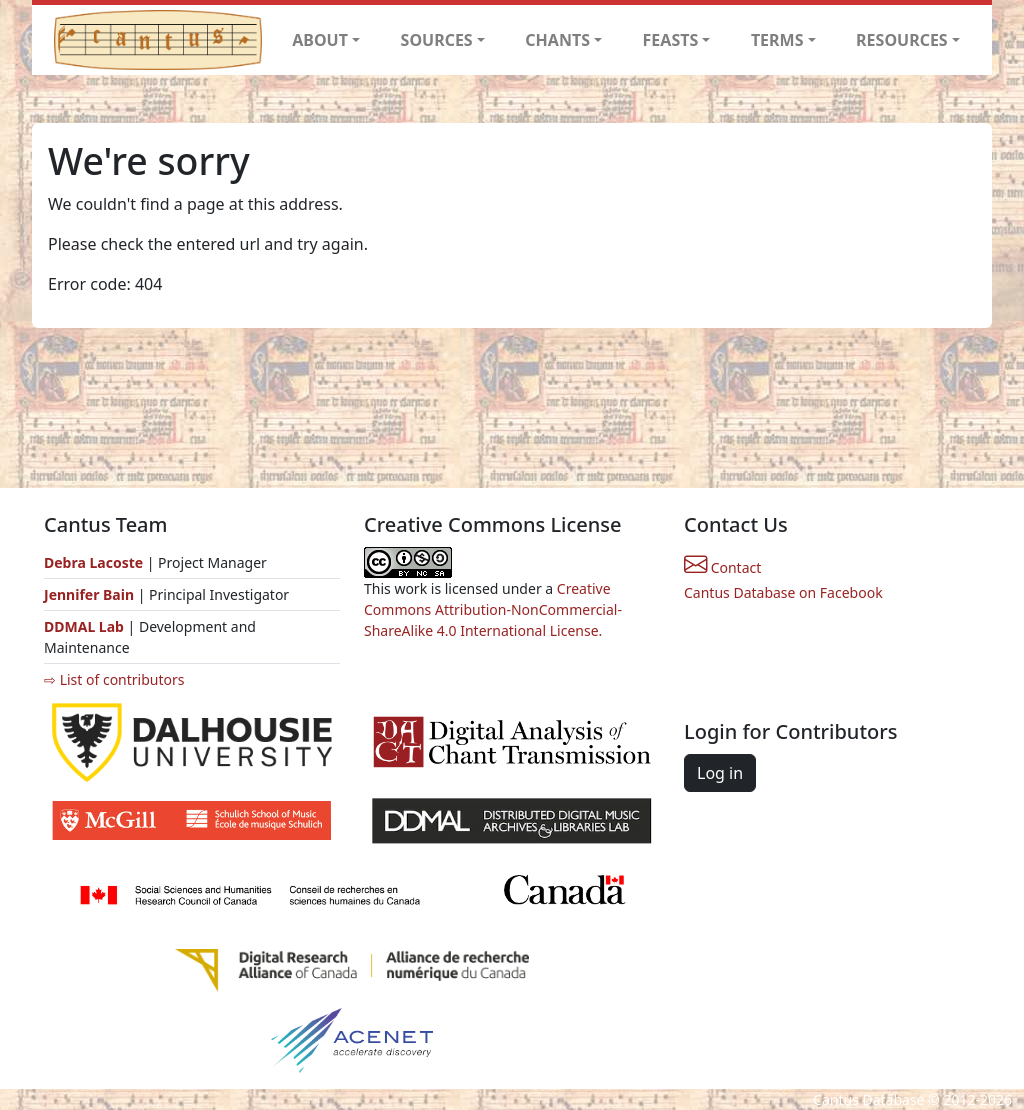  What do you see at coordinates (91, 594) in the screenshot?
I see `Jennifer Bain` at bounding box center [91, 594].